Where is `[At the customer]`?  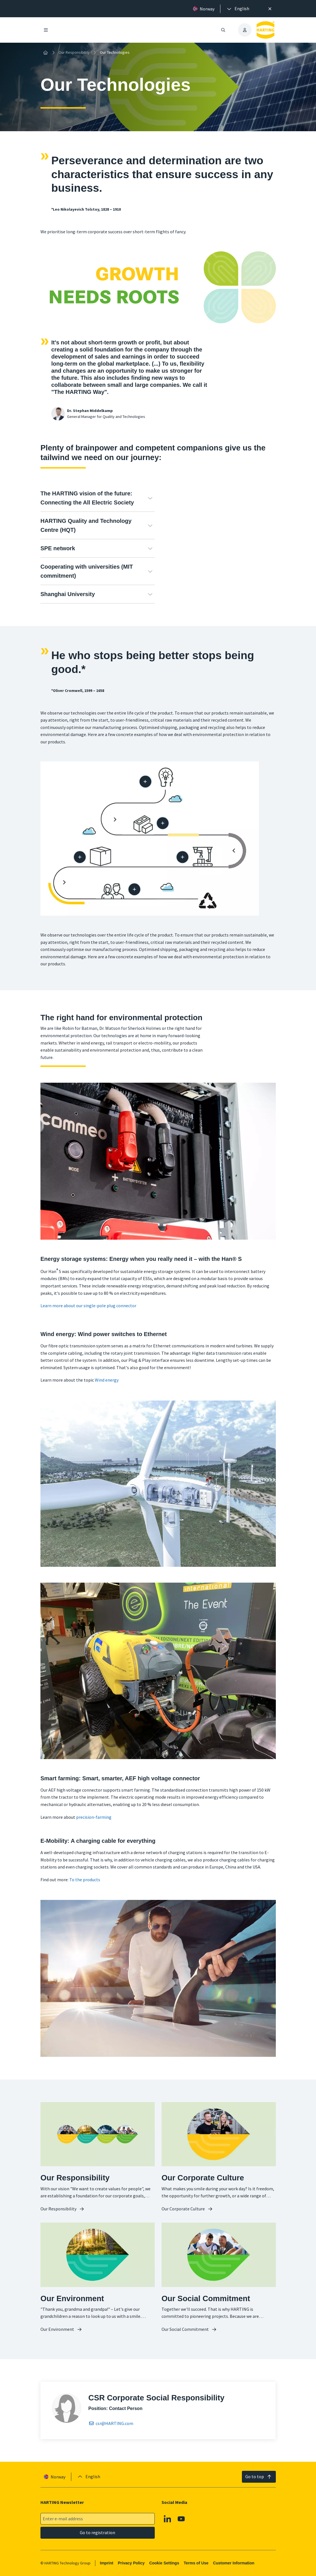 [At the customer] is located at coordinates (134, 889).